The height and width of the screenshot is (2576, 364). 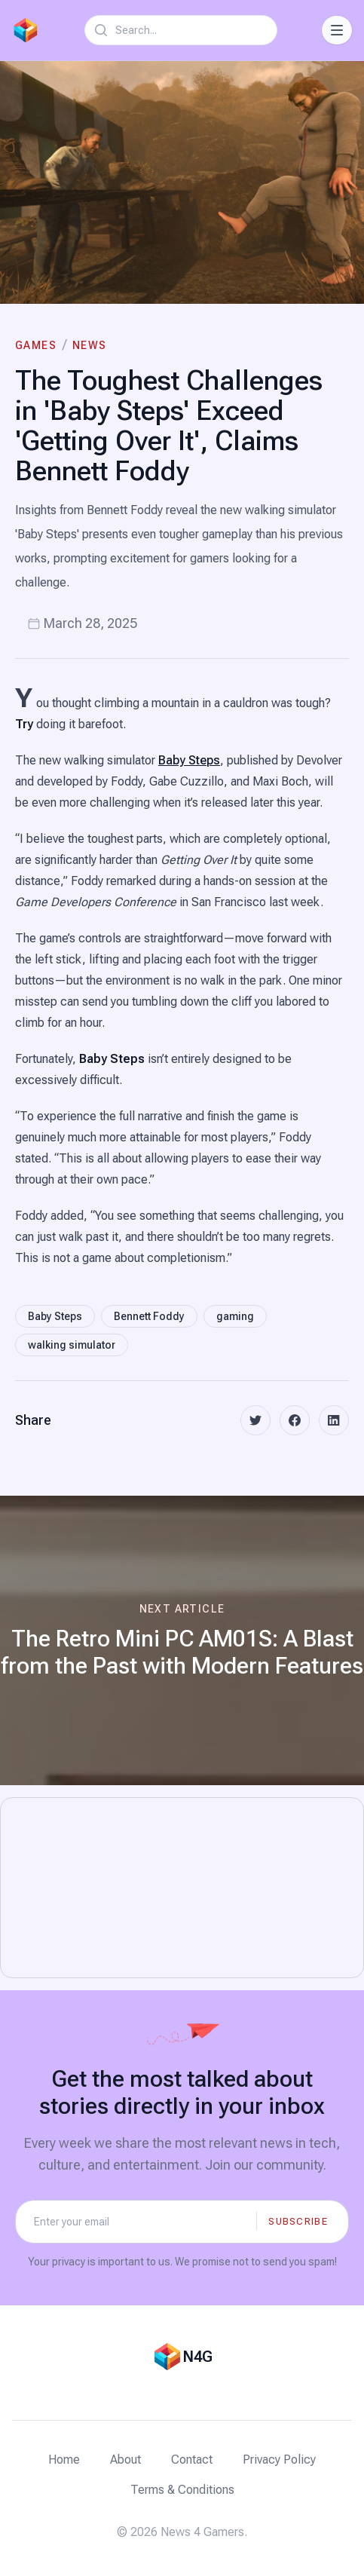 What do you see at coordinates (197, 2357) in the screenshot?
I see `N4G` at bounding box center [197, 2357].